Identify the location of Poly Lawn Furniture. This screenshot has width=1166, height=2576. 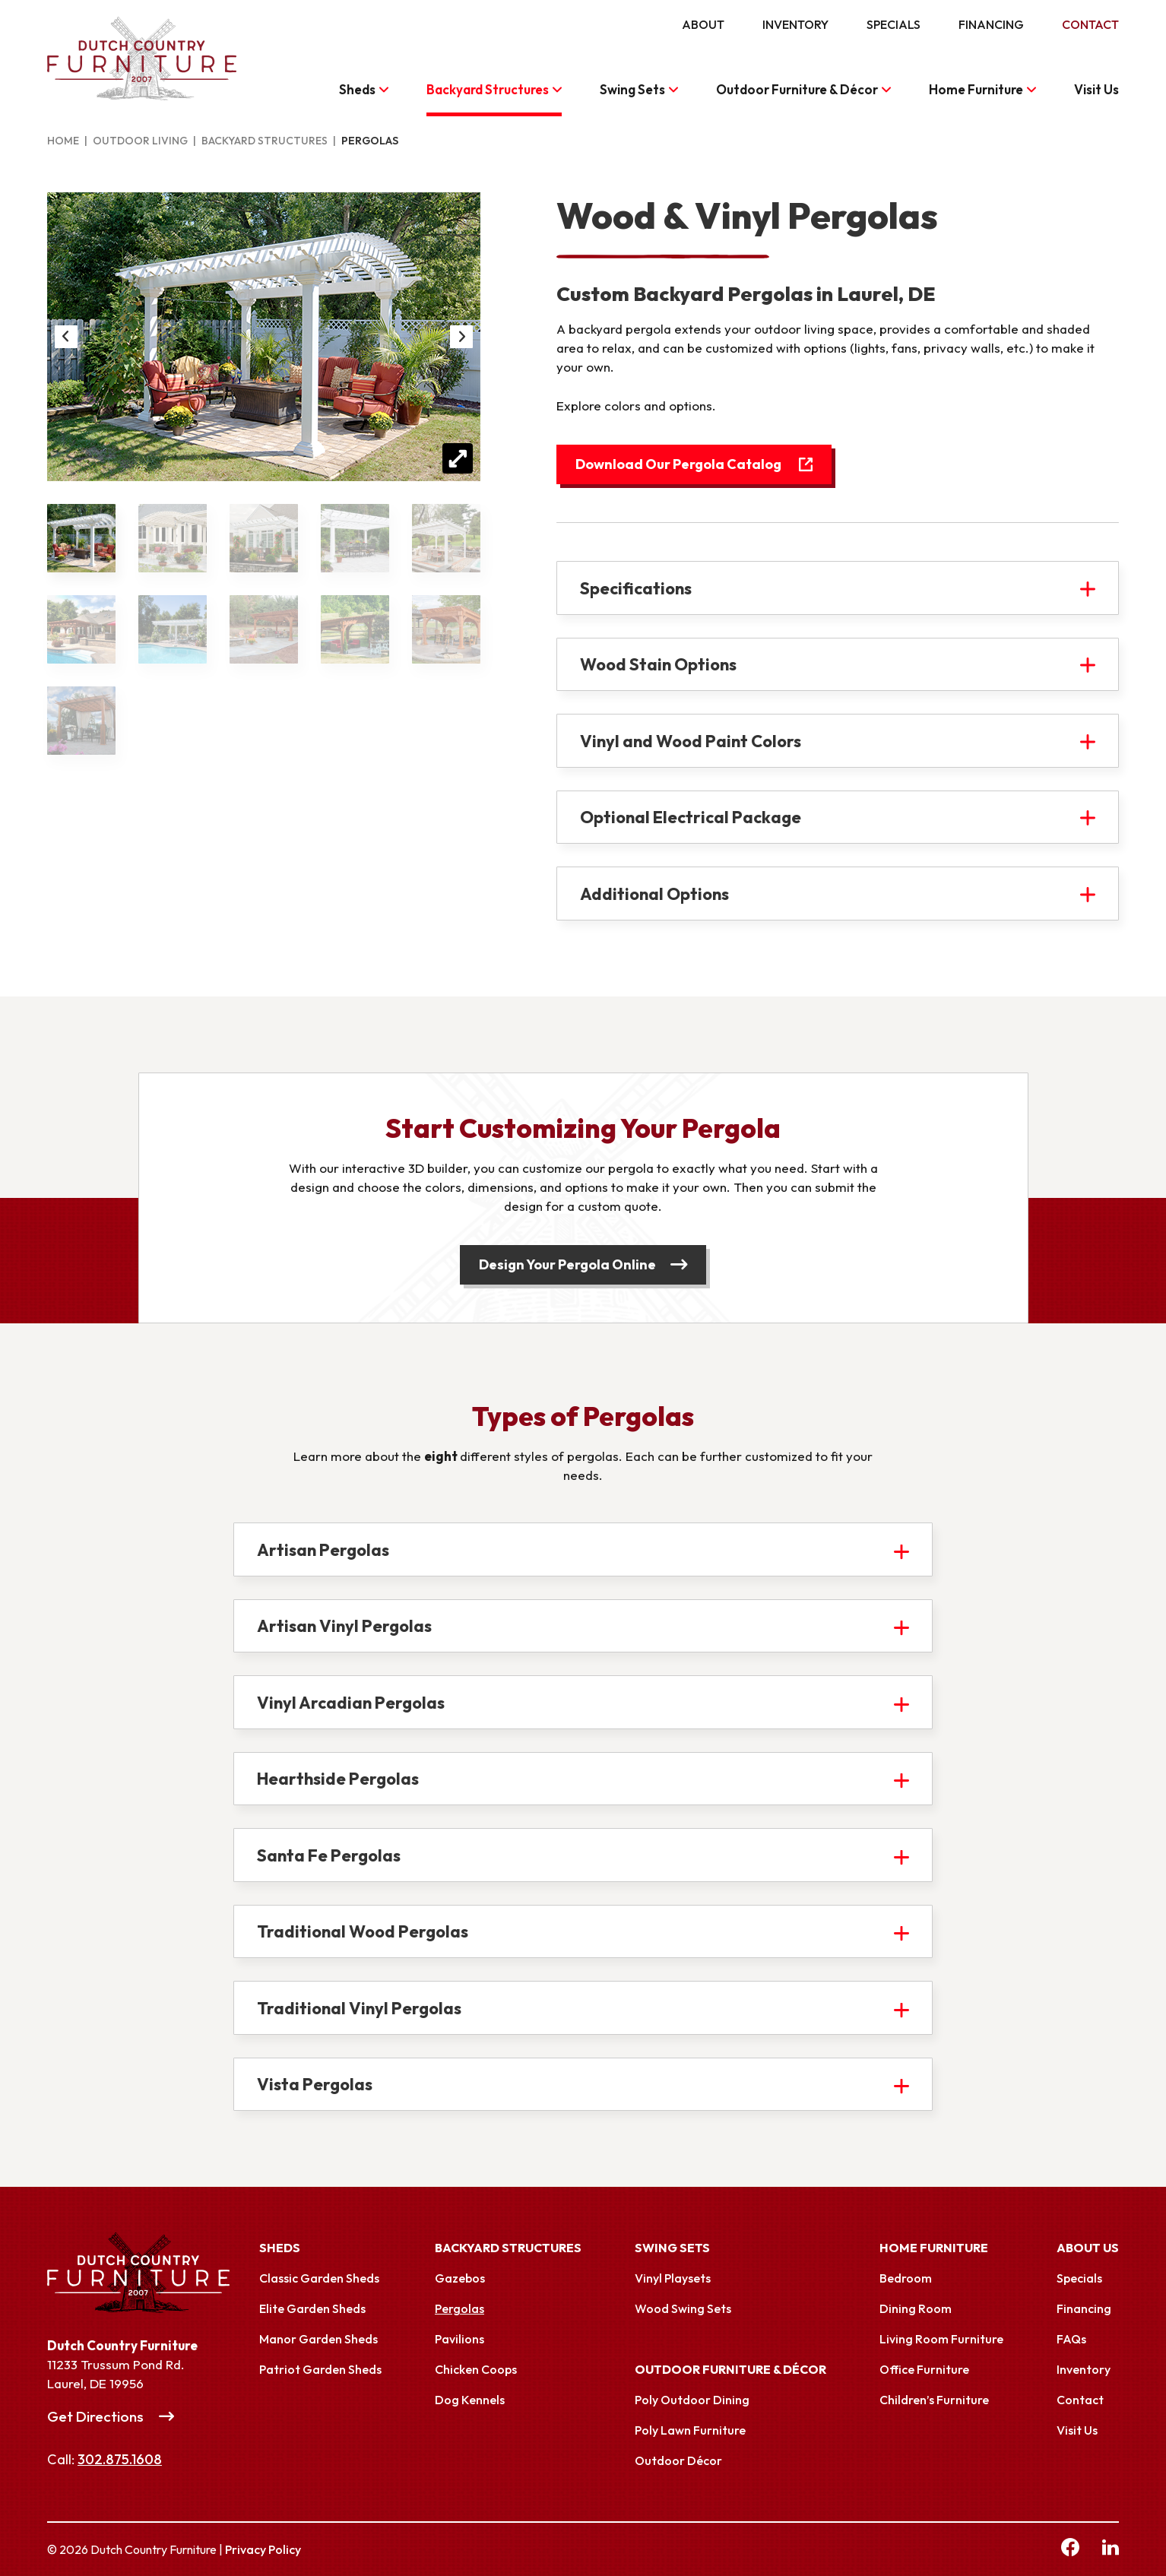
(690, 2430).